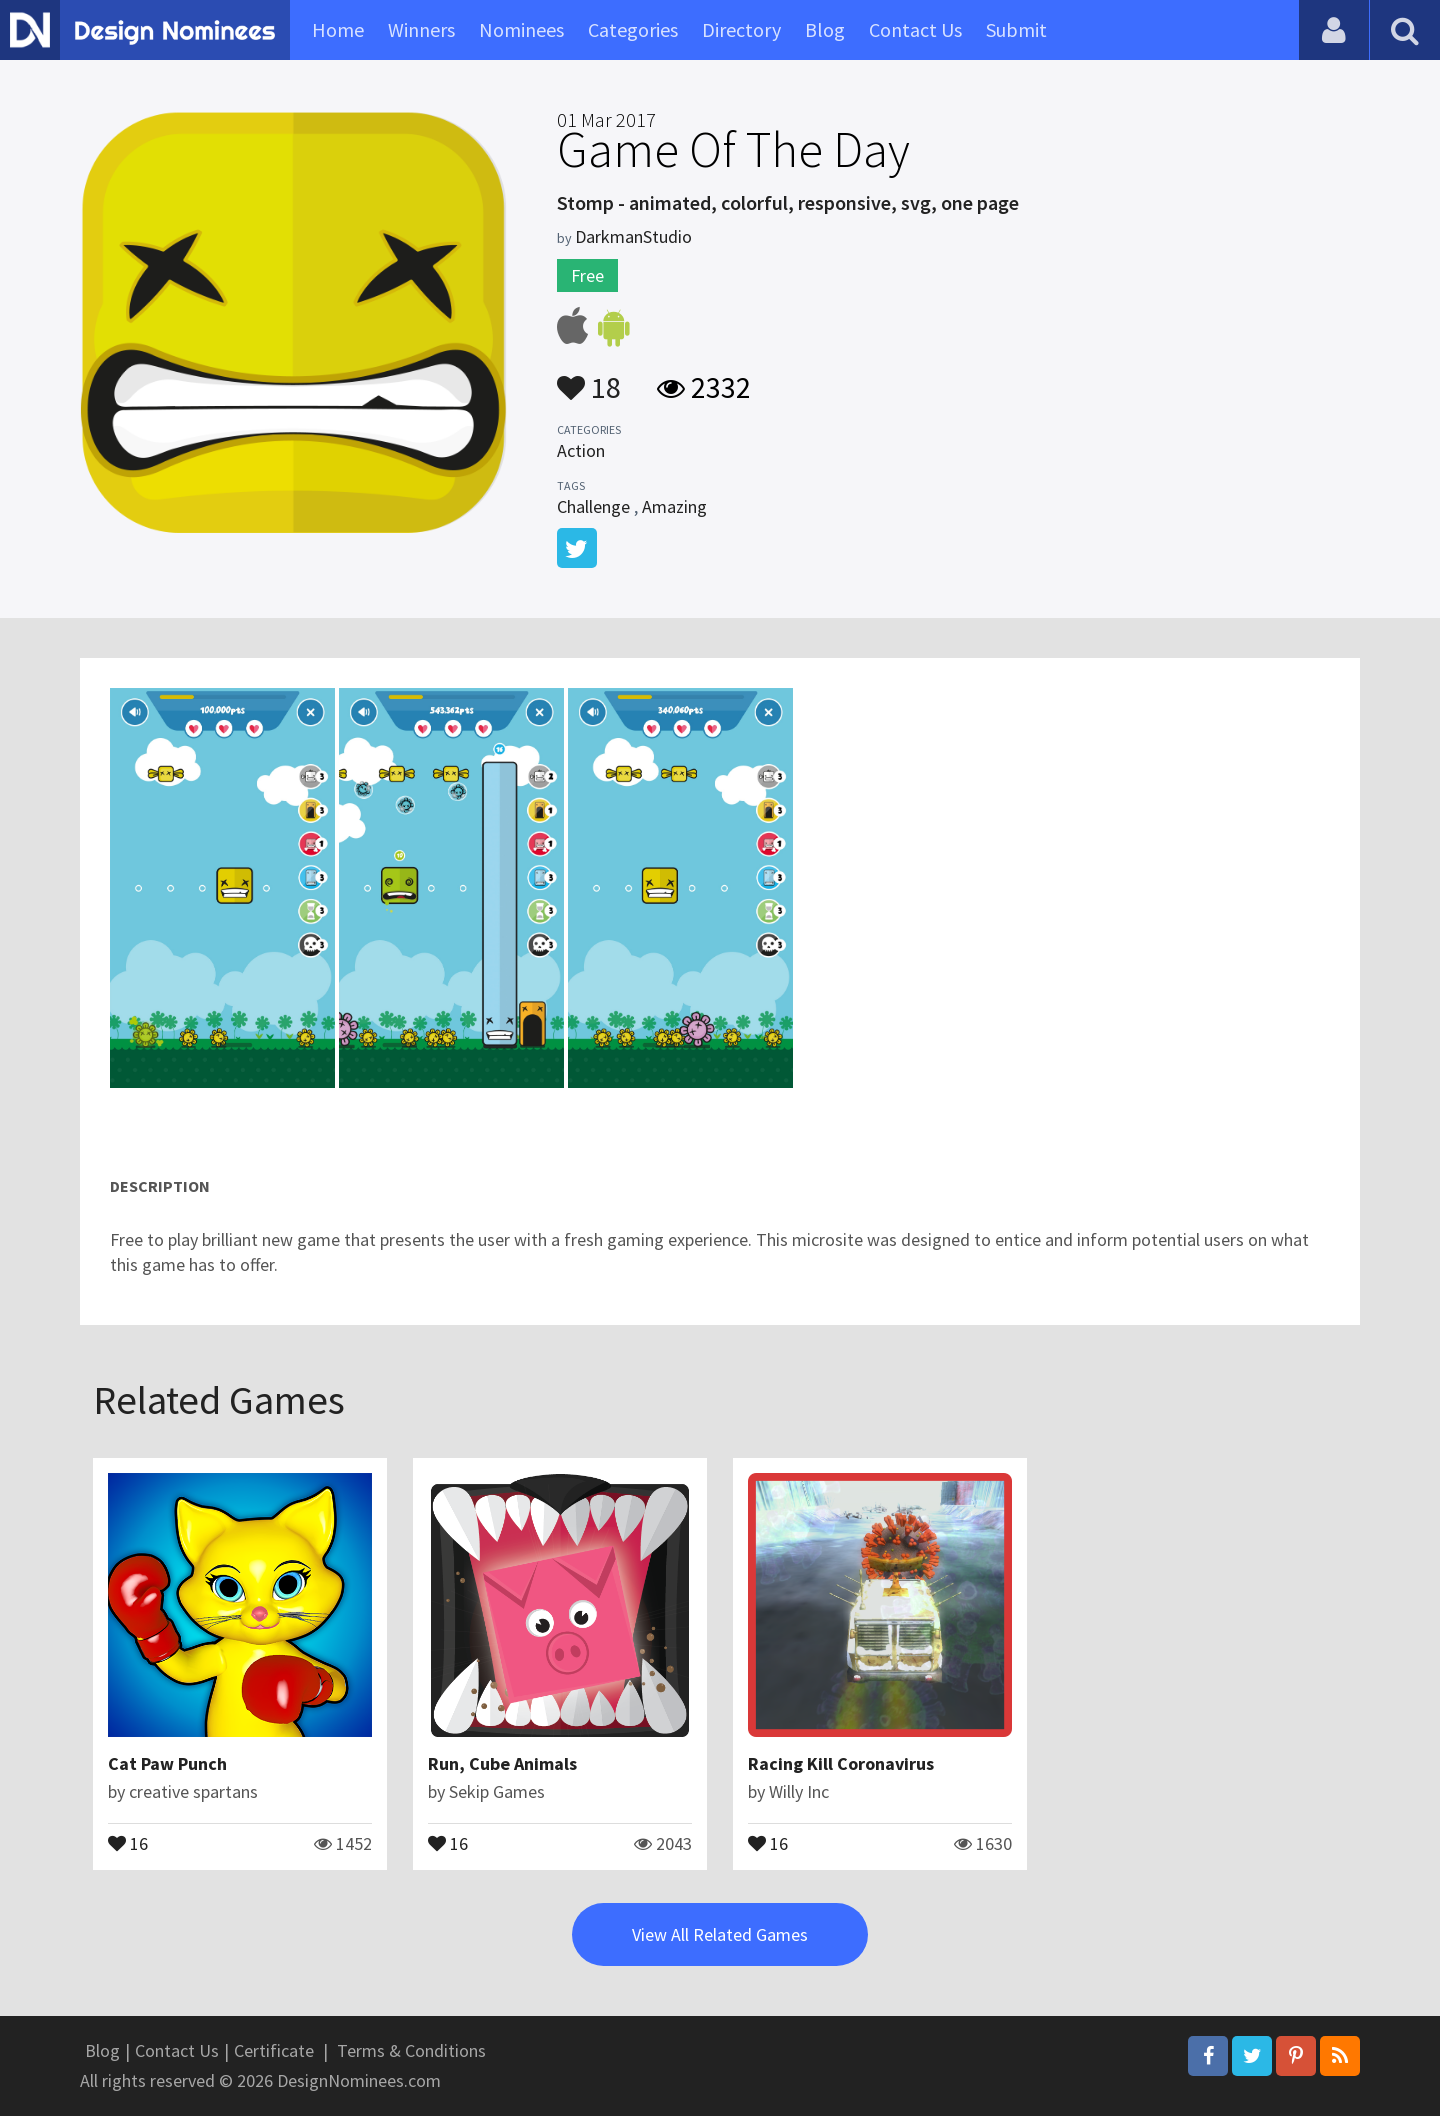 This screenshot has height=2116, width=1440. Describe the element at coordinates (825, 29) in the screenshot. I see `Blog` at that location.